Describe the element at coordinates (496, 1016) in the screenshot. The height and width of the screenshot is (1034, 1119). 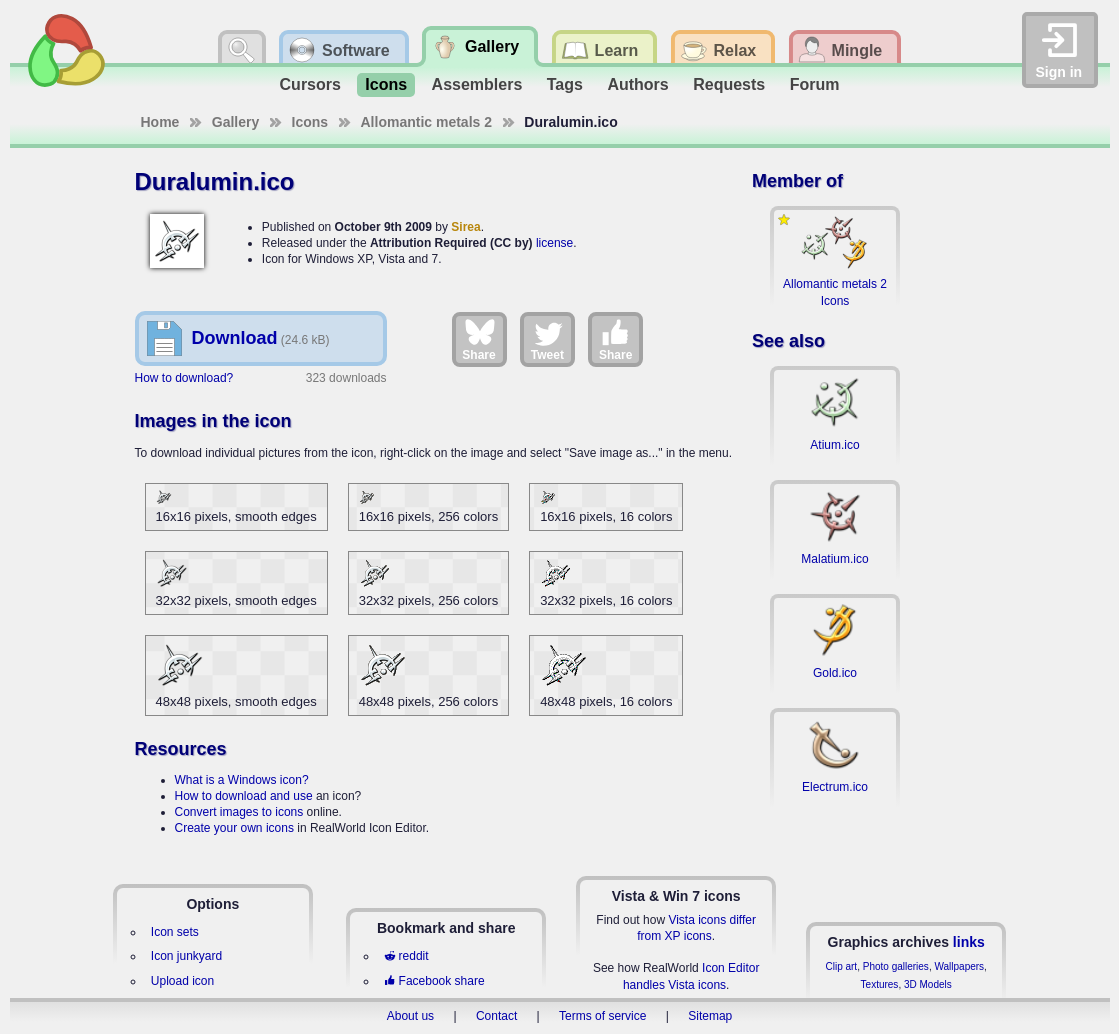
I see `Contact` at that location.